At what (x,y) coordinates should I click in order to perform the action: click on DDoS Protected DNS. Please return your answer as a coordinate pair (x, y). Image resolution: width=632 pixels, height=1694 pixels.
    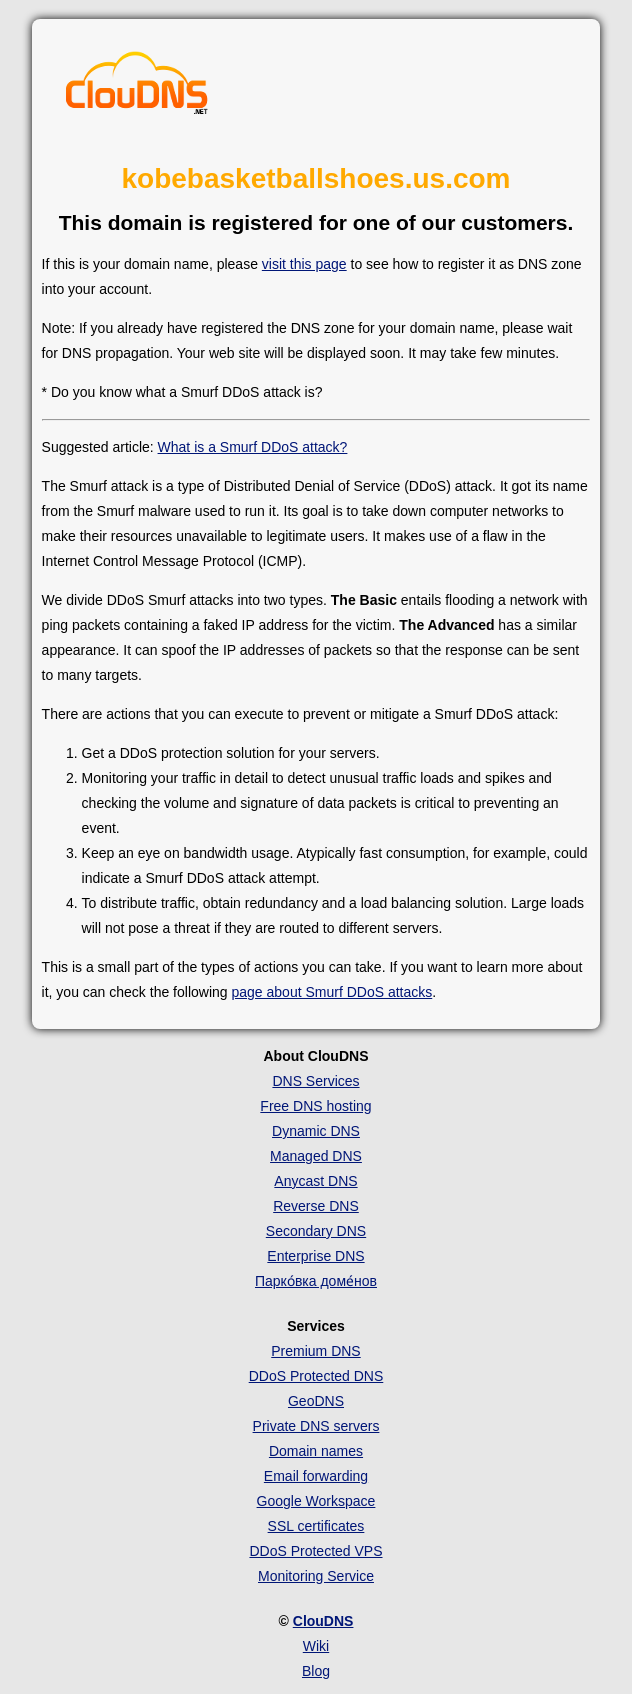
    Looking at the image, I should click on (316, 1376).